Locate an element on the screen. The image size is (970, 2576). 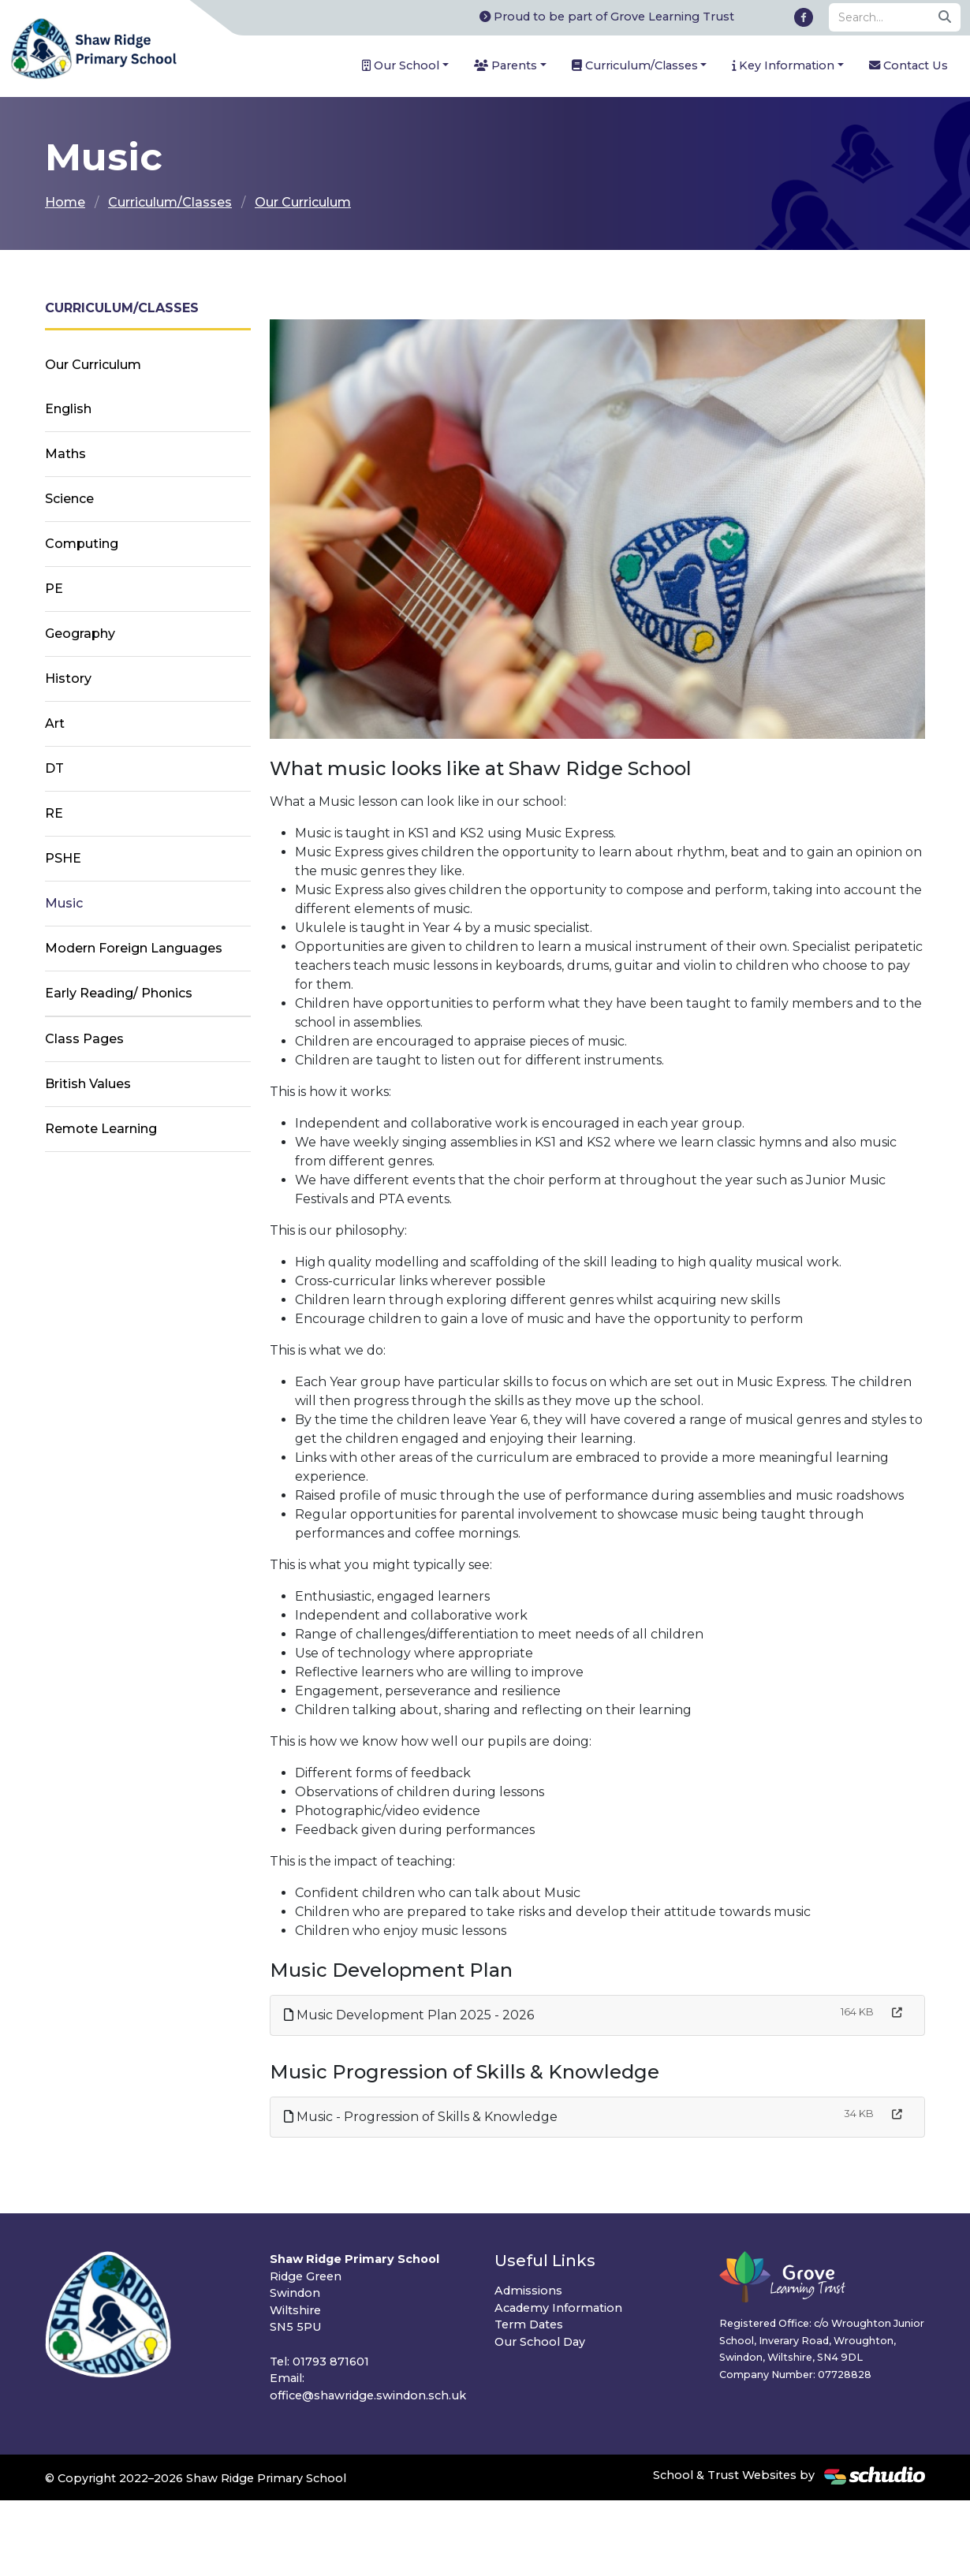
Home is located at coordinates (65, 202).